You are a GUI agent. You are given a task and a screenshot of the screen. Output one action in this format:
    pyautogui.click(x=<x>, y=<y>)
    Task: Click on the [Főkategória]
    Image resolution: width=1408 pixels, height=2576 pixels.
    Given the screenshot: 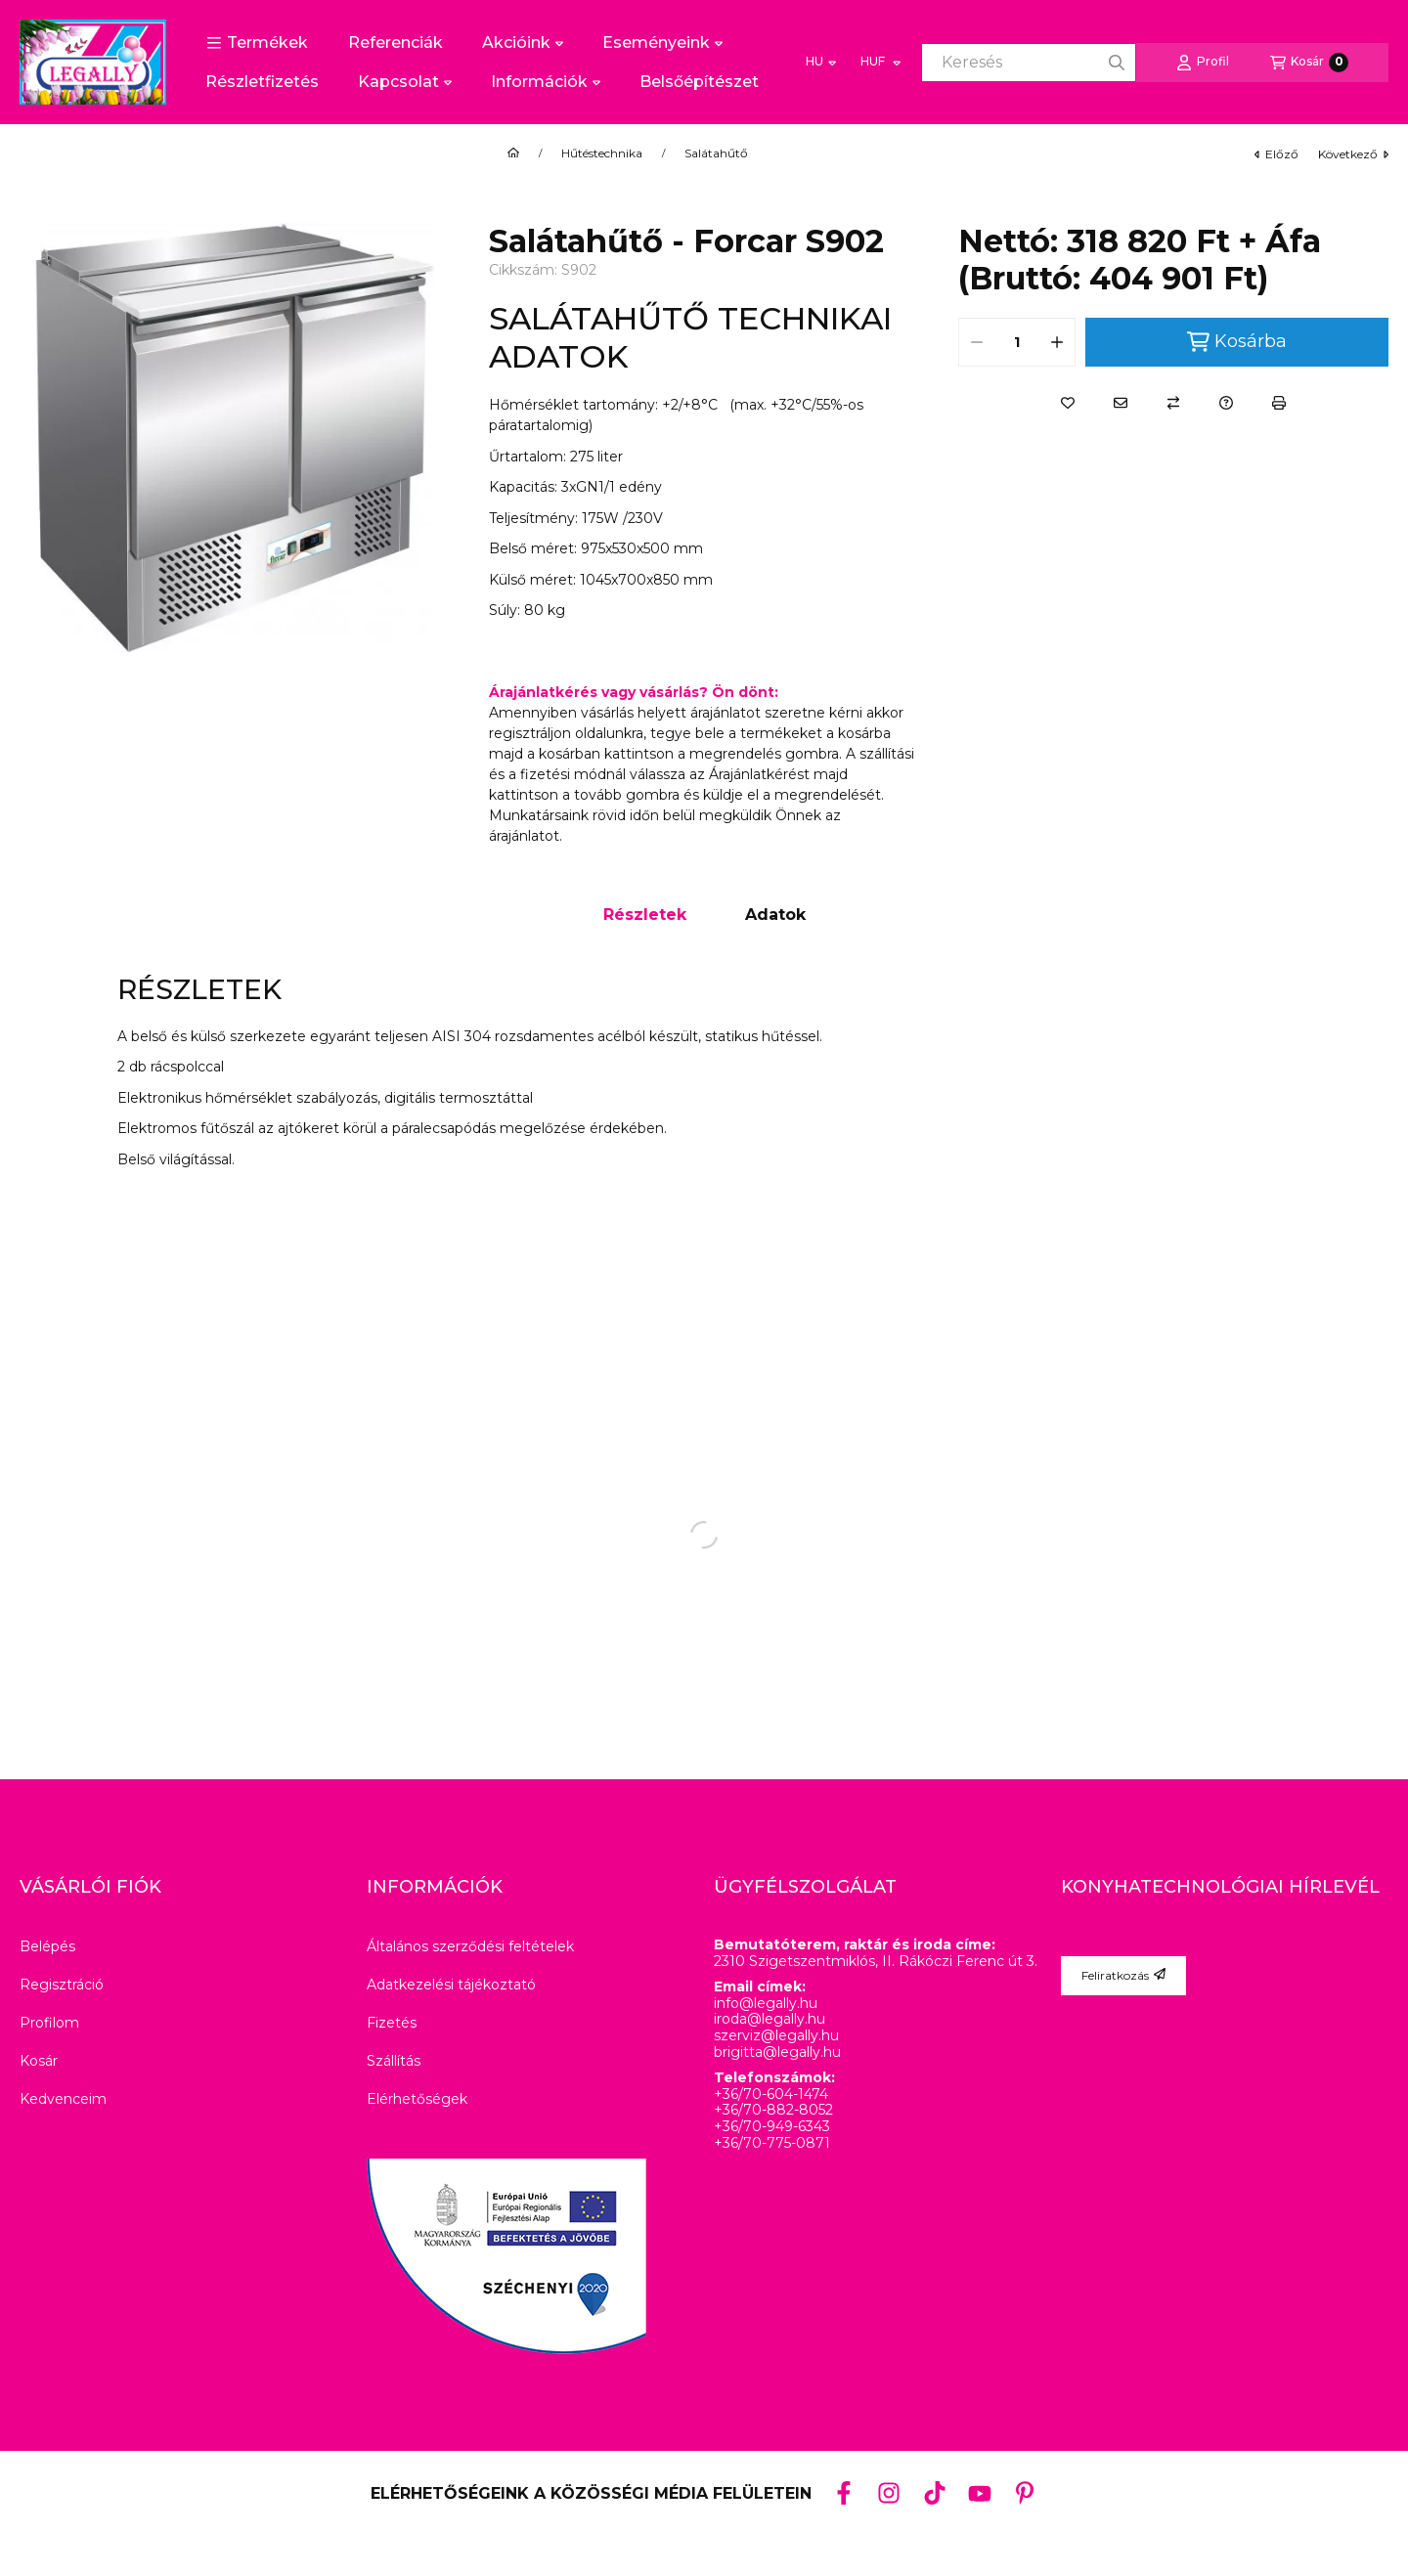 What is the action you would take?
    pyautogui.click(x=513, y=153)
    